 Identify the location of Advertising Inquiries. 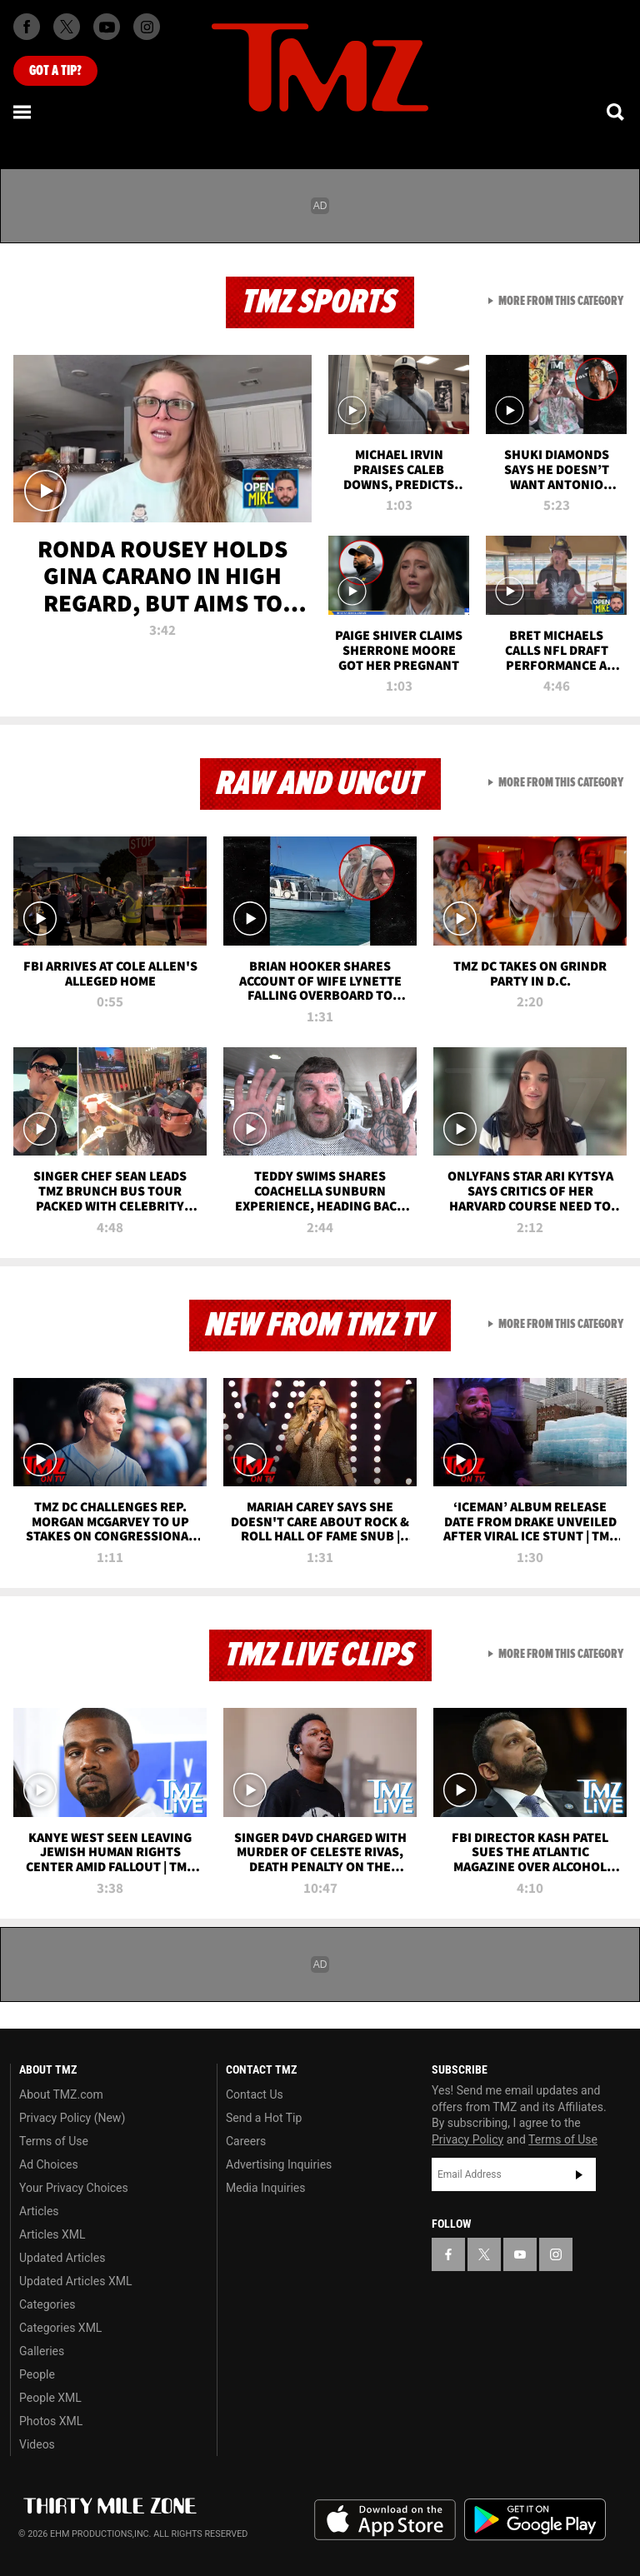
(279, 2164).